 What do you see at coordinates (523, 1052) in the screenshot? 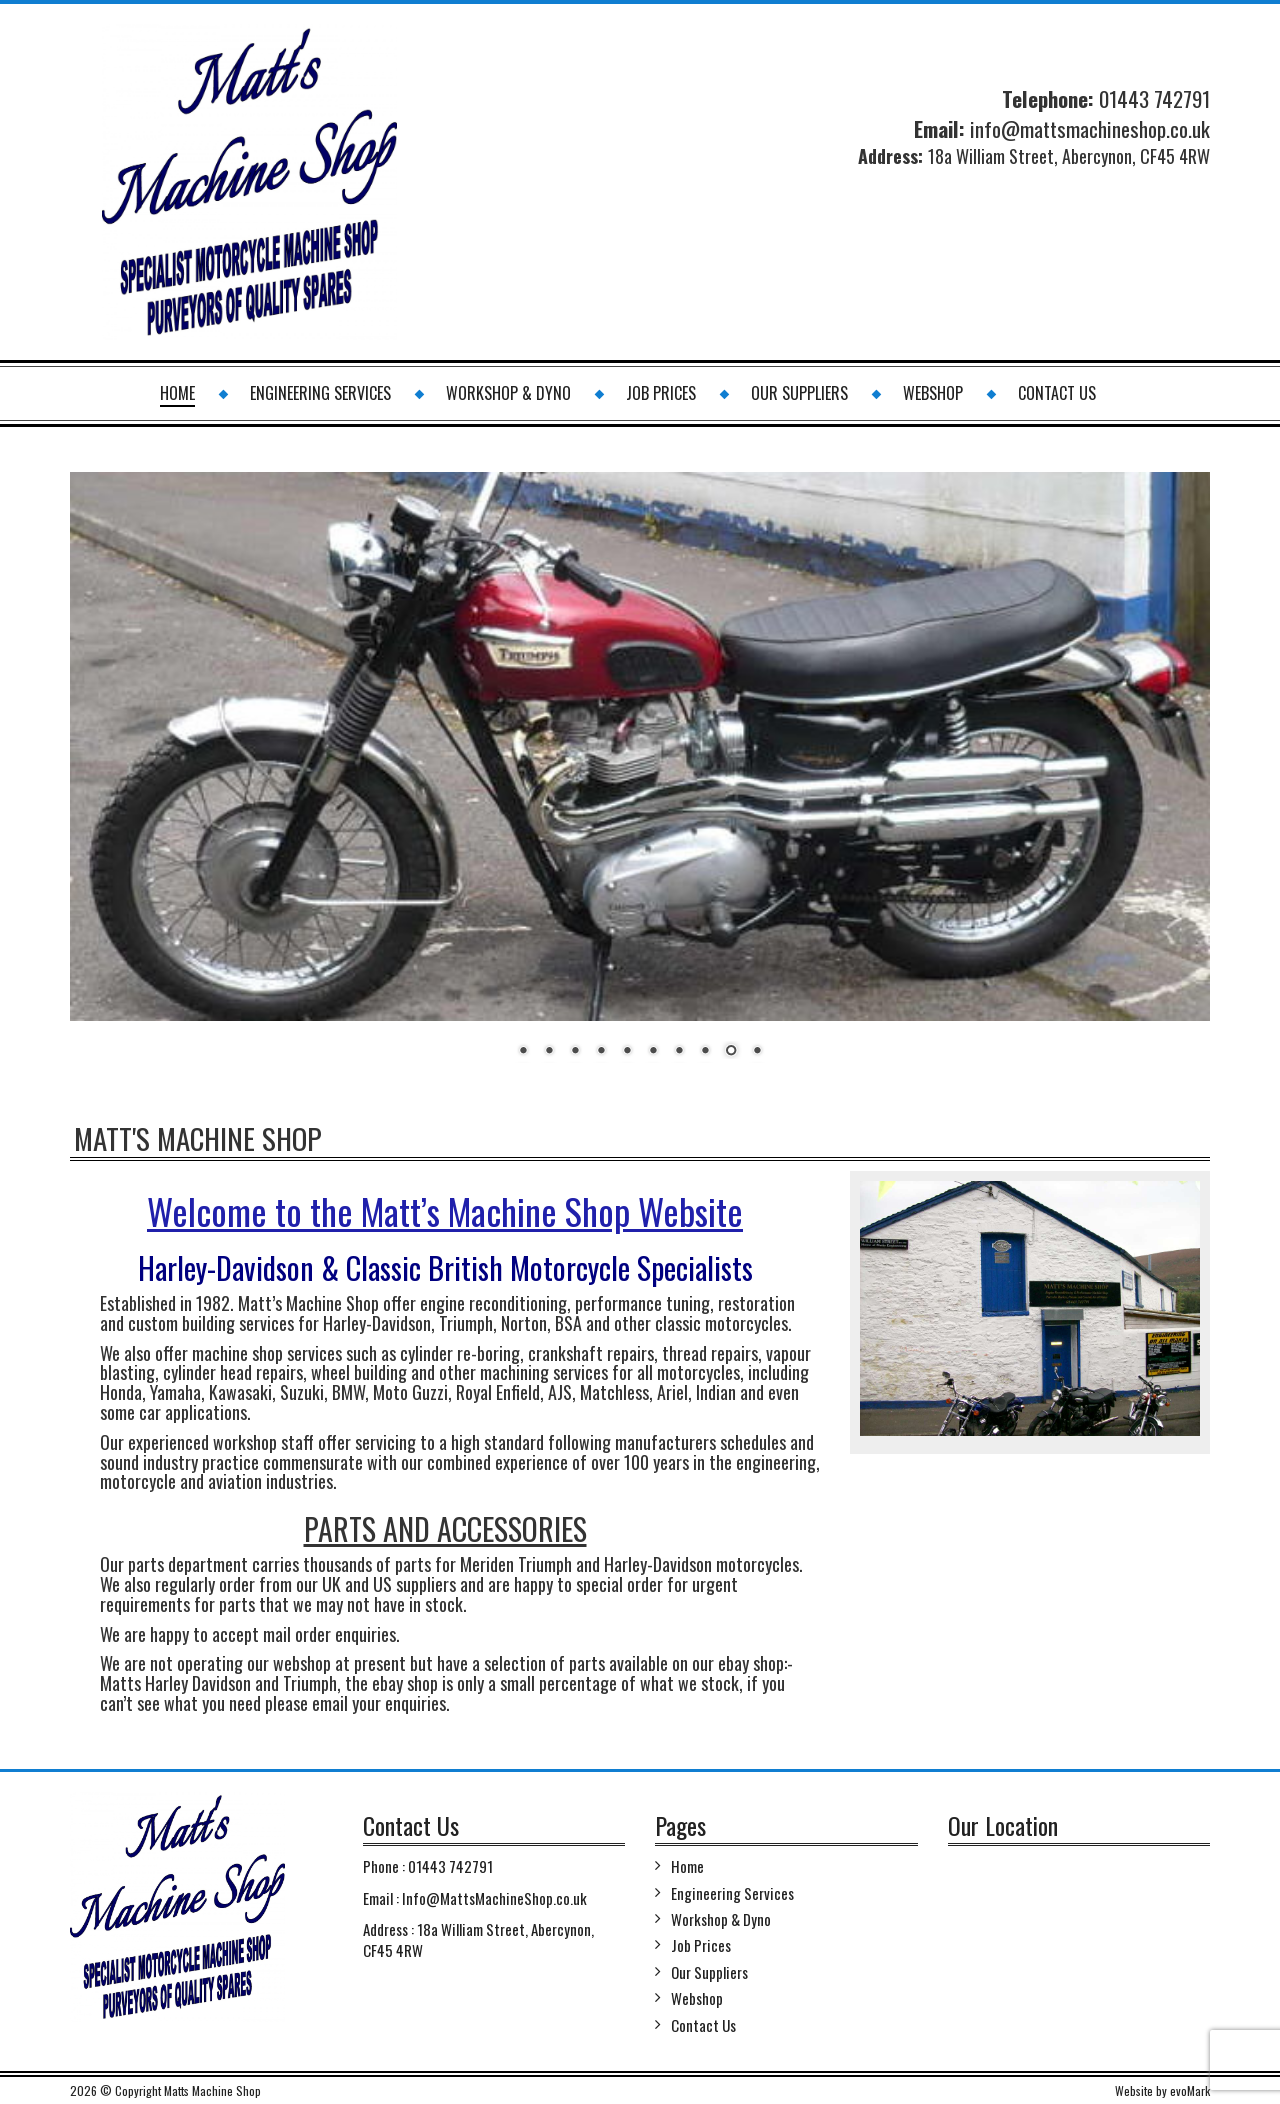
I see `1 [Show slide 1 of 10]` at bounding box center [523, 1052].